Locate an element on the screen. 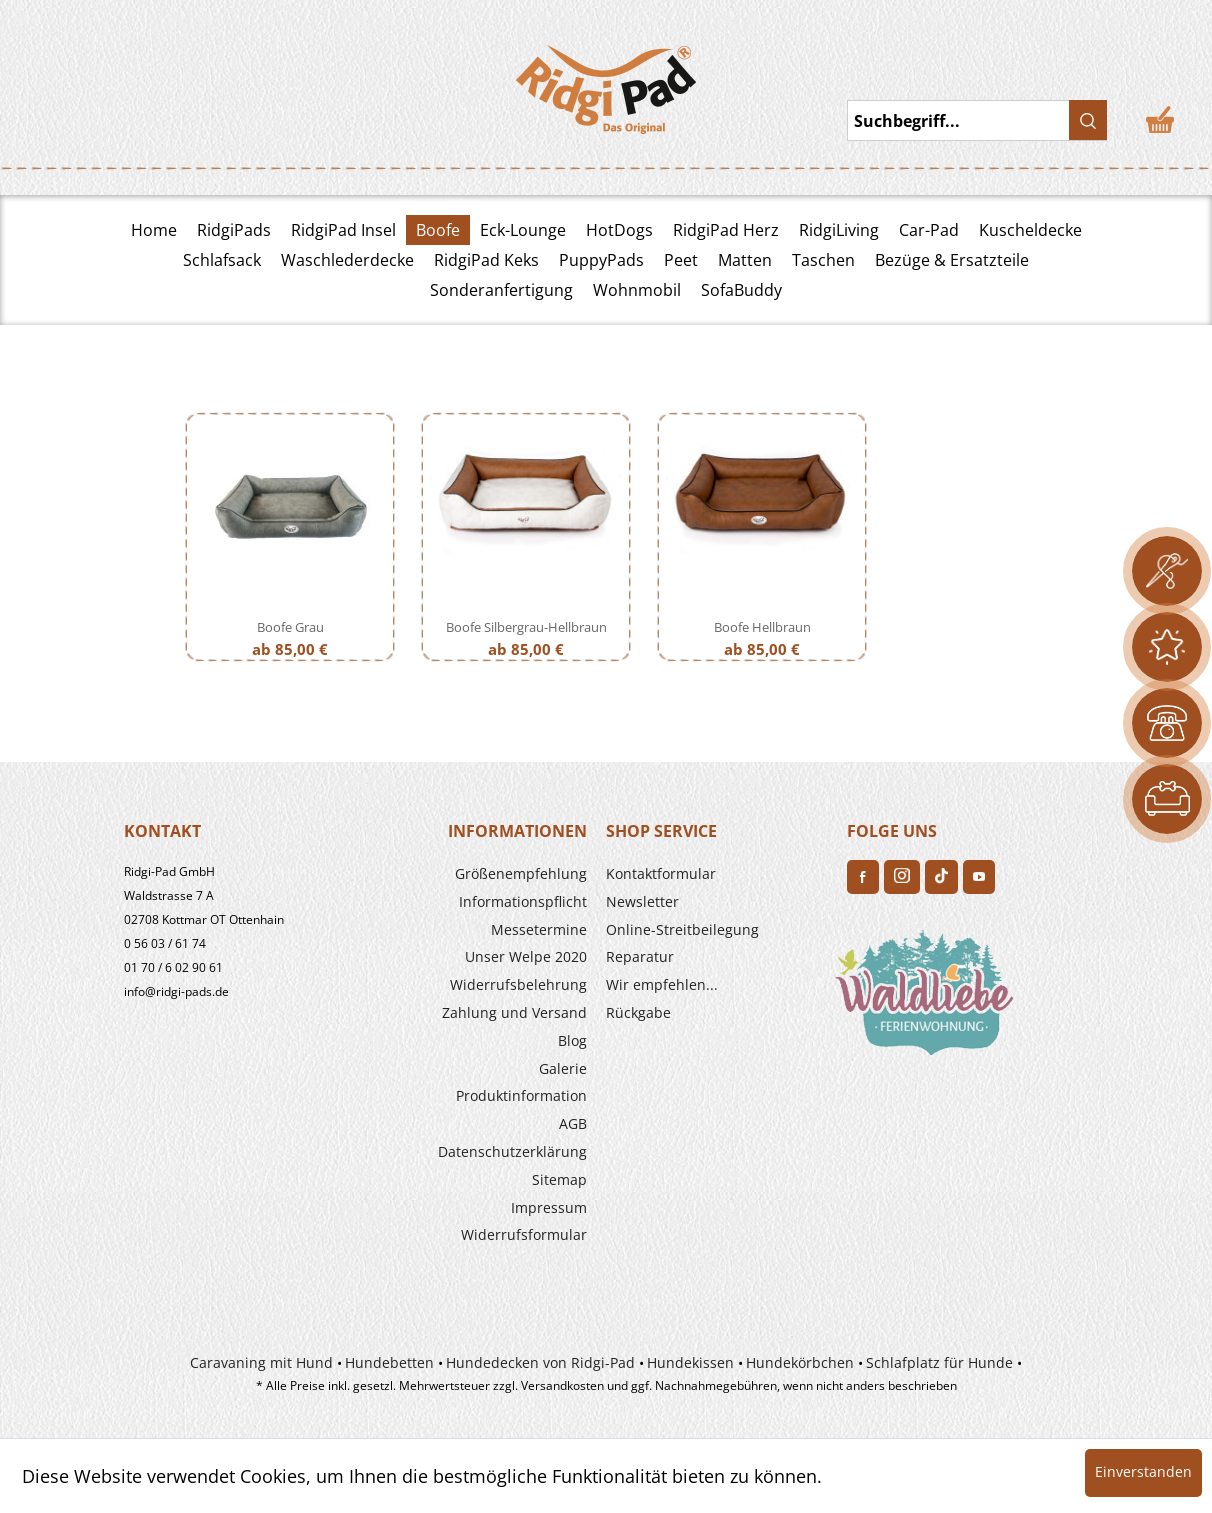 The image size is (1212, 1513). Caravaning mit Hund is located at coordinates (261, 1362).